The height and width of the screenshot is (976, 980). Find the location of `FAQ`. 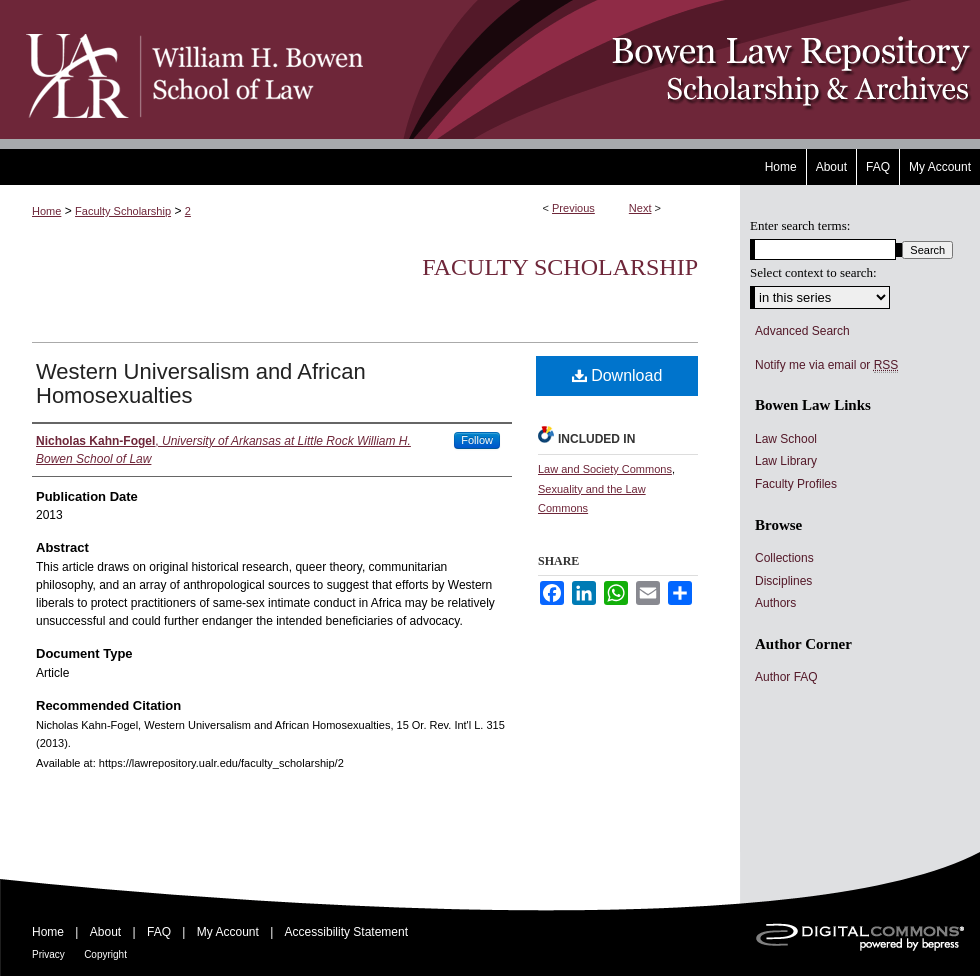

FAQ is located at coordinates (159, 932).